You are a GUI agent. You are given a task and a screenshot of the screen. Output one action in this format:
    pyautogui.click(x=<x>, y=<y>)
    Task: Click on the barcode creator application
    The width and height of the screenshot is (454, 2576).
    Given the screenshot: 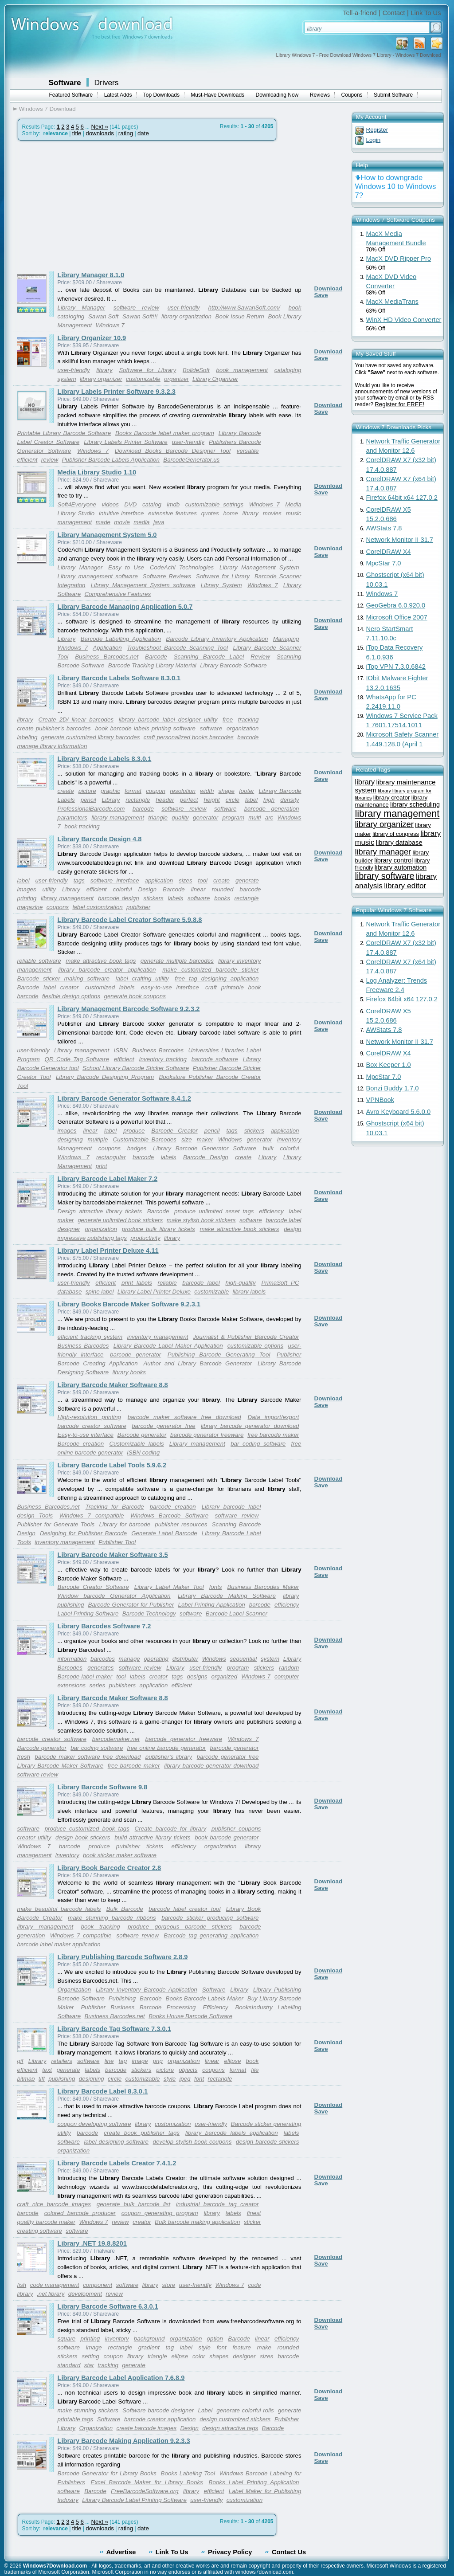 What is the action you would take?
    pyautogui.click(x=160, y=2419)
    